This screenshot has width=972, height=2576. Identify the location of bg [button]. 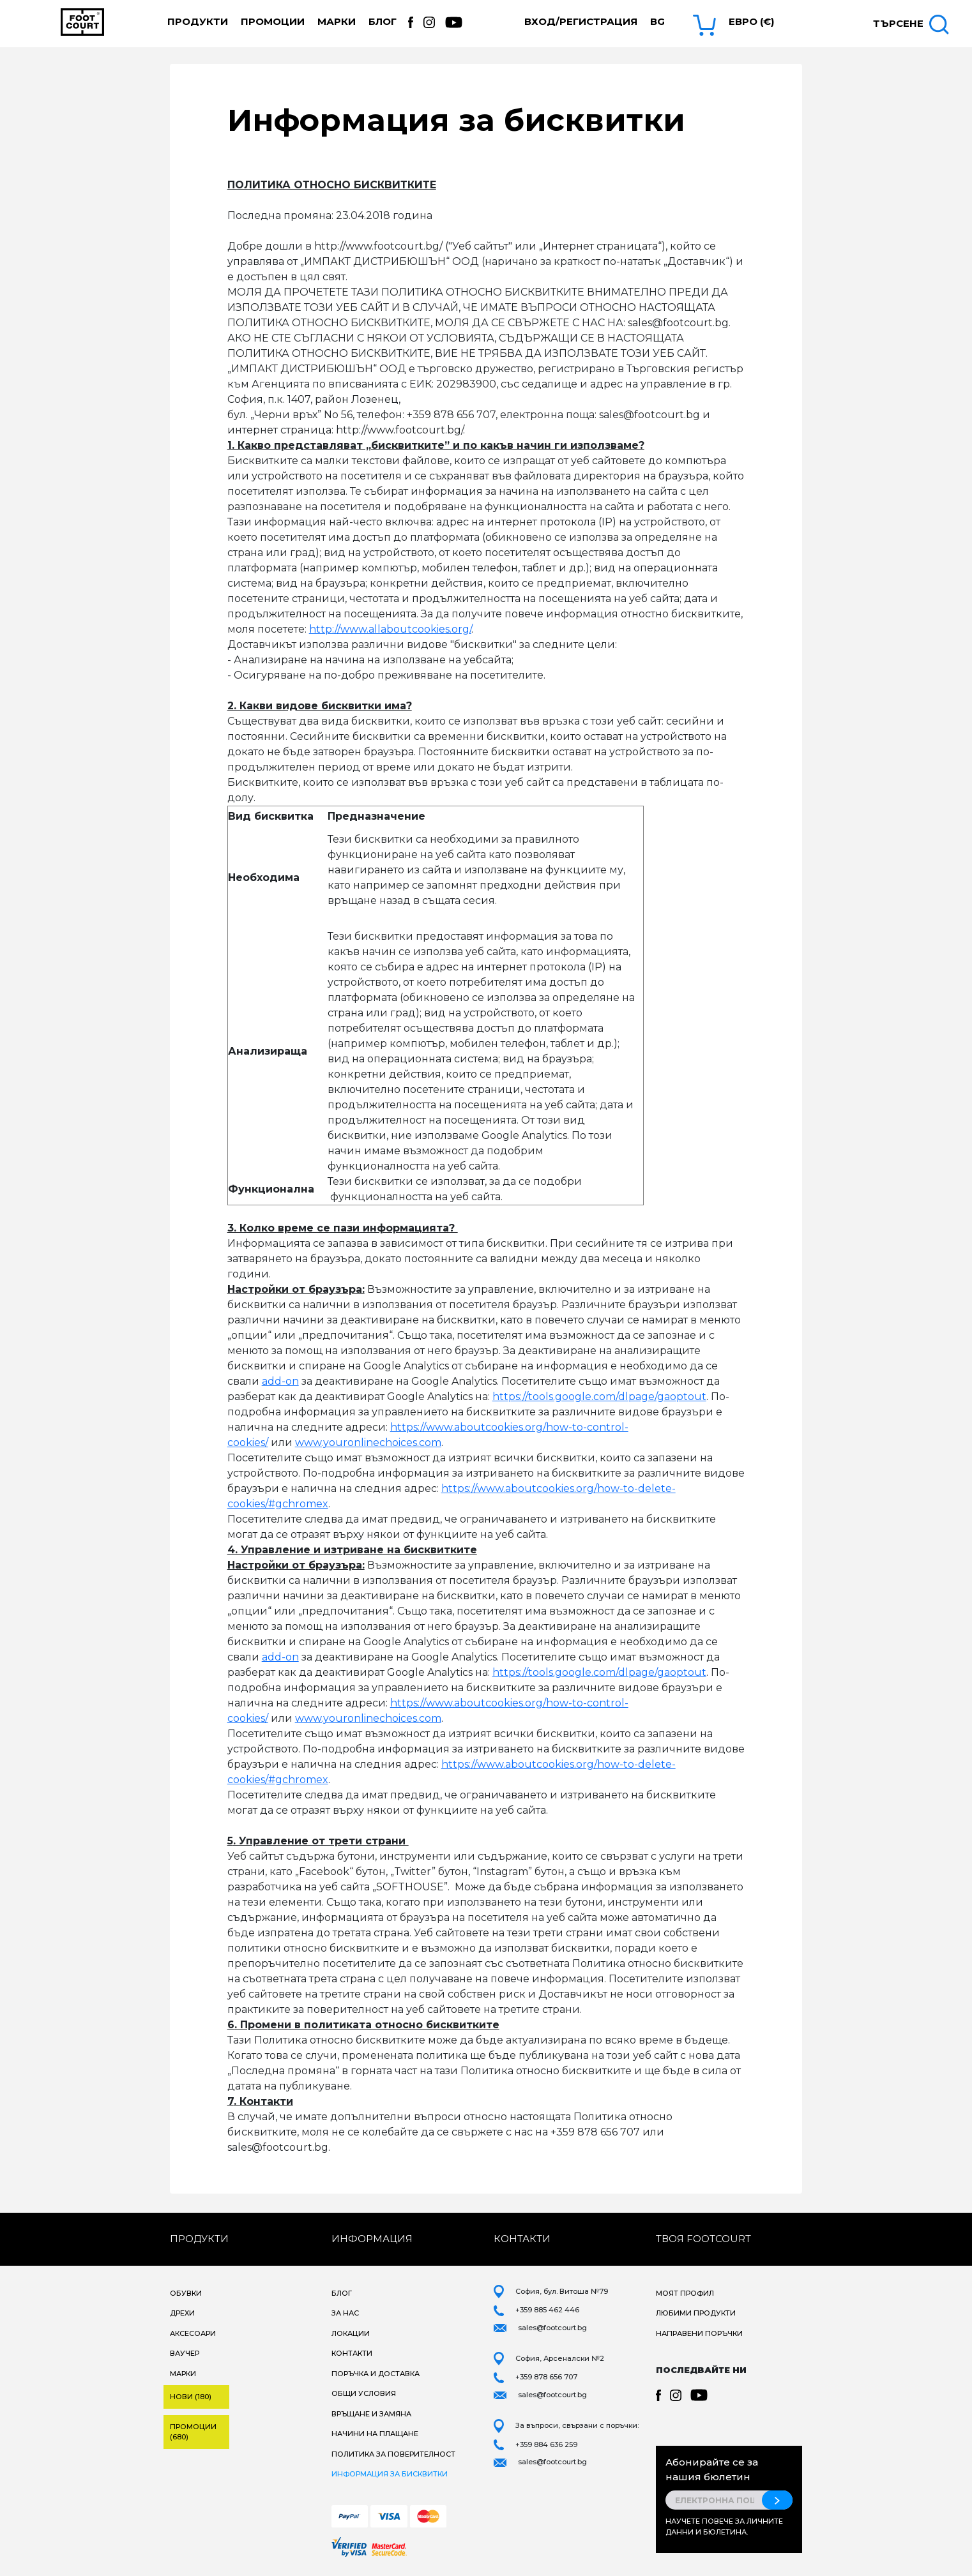
(657, 21).